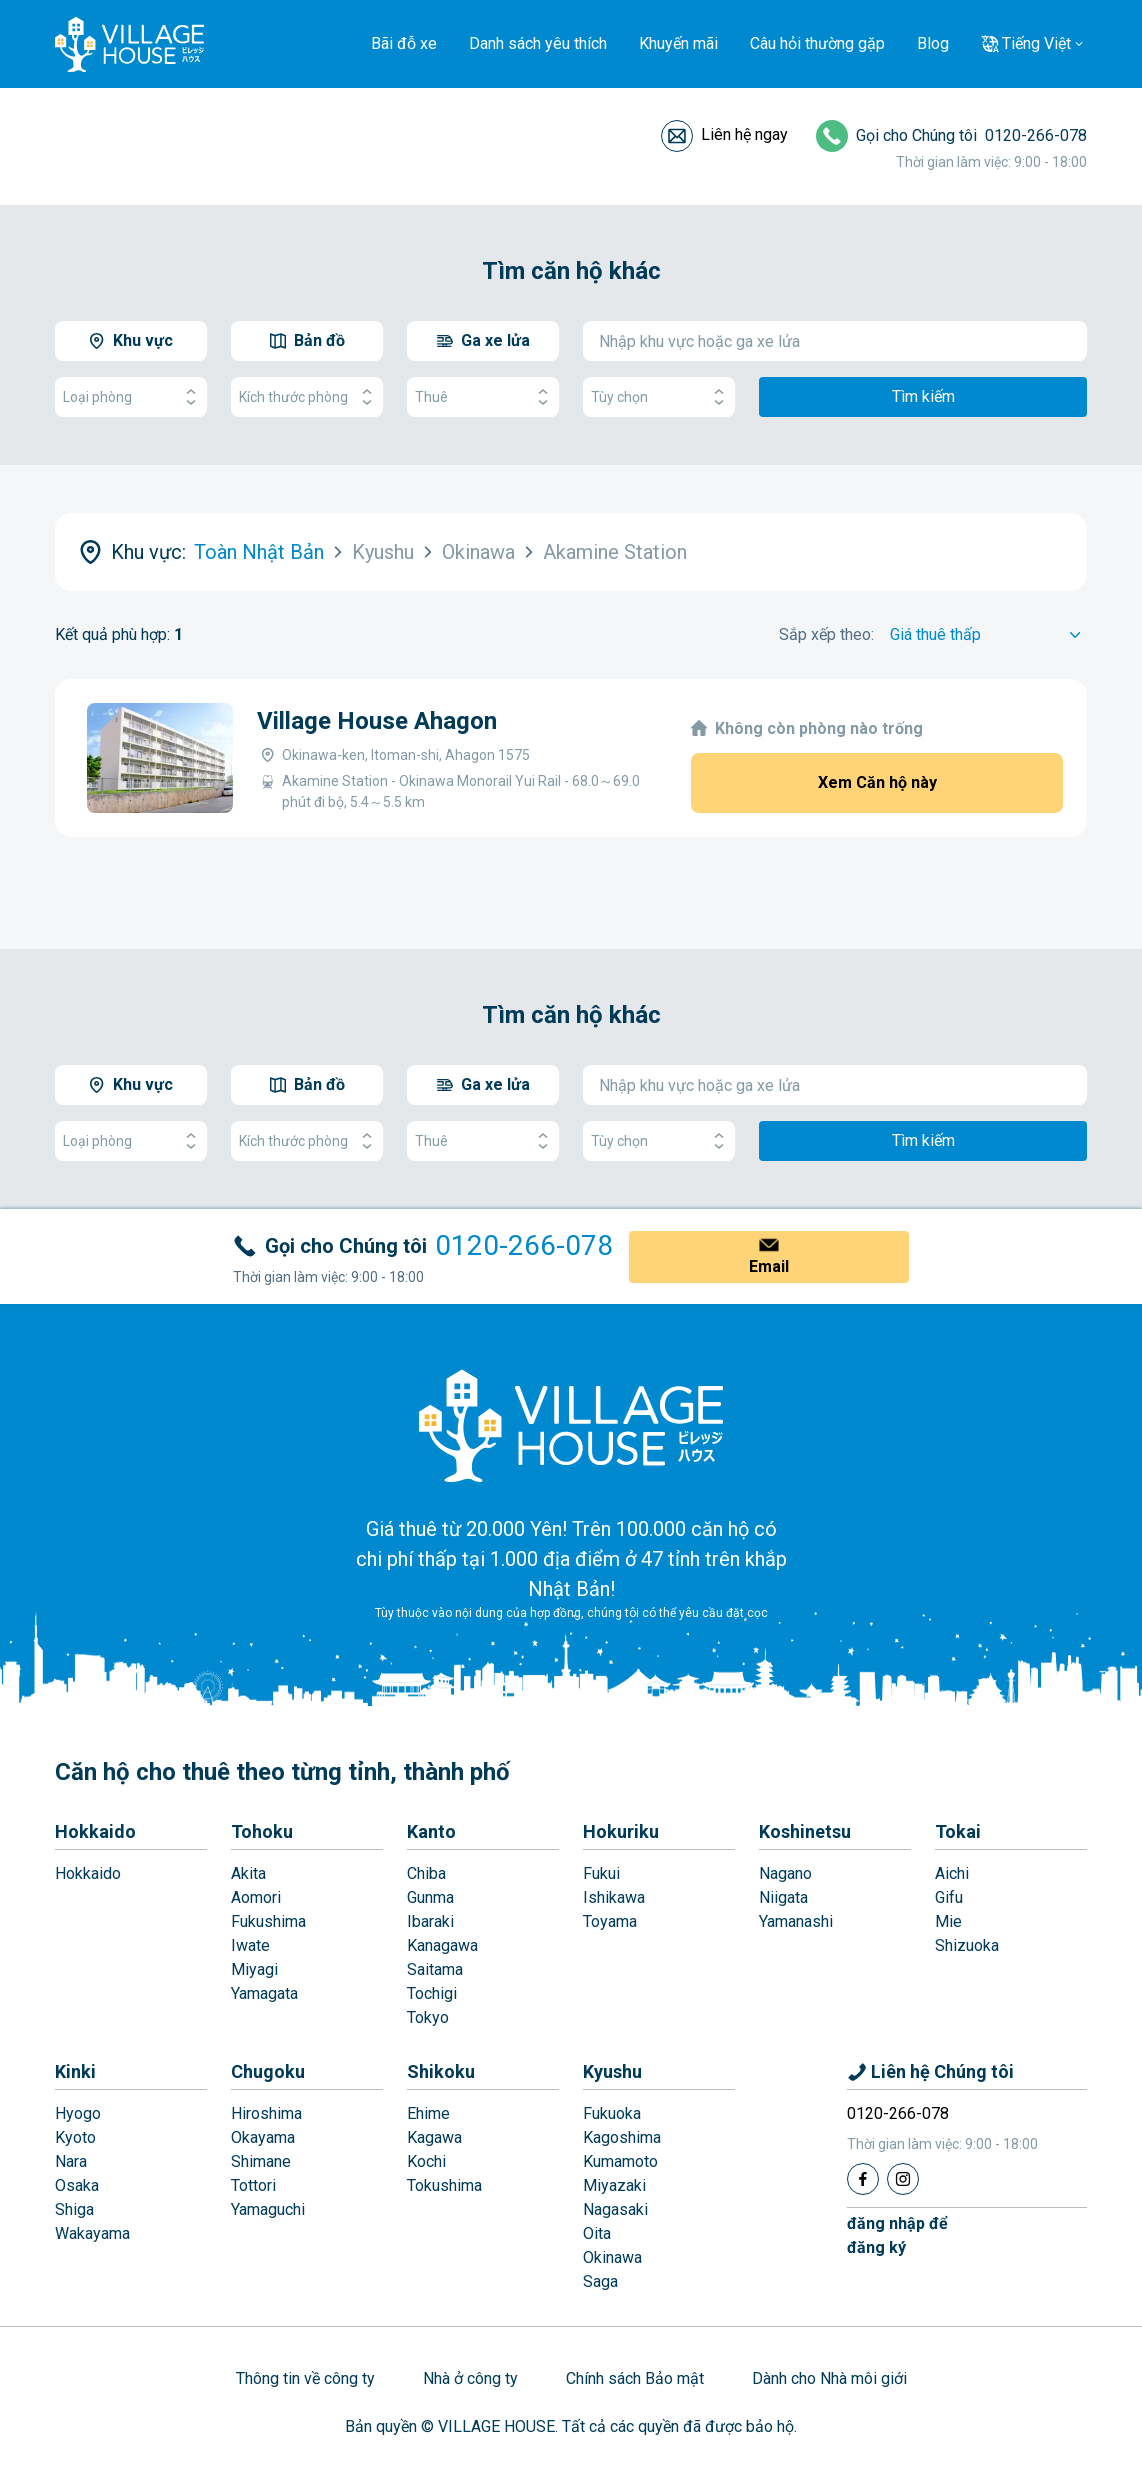  What do you see at coordinates (952, 1873) in the screenshot?
I see `Aichi` at bounding box center [952, 1873].